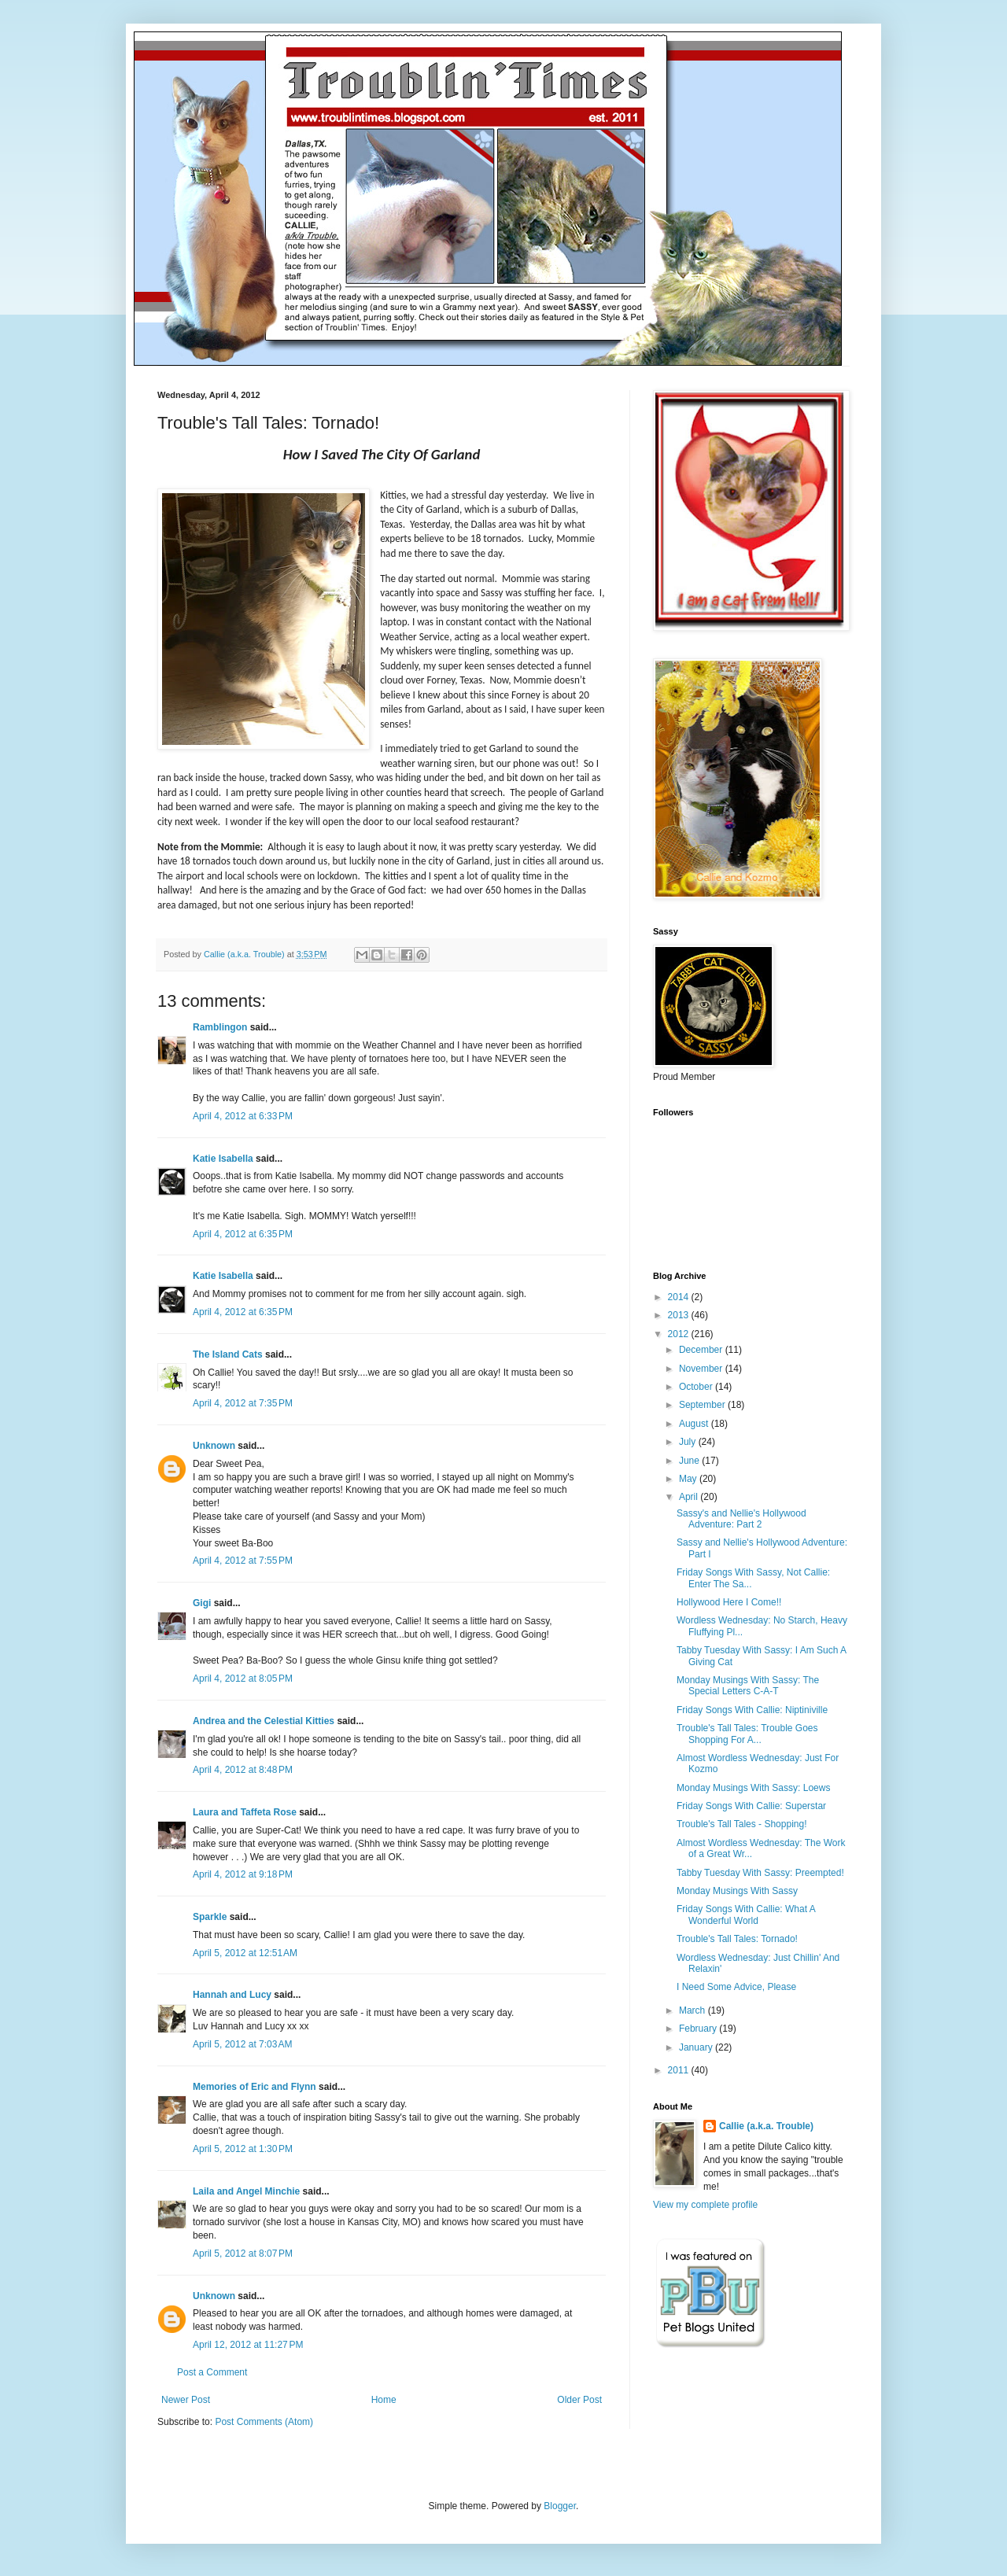 The image size is (1007, 2576). What do you see at coordinates (680, 1297) in the screenshot?
I see `2014` at bounding box center [680, 1297].